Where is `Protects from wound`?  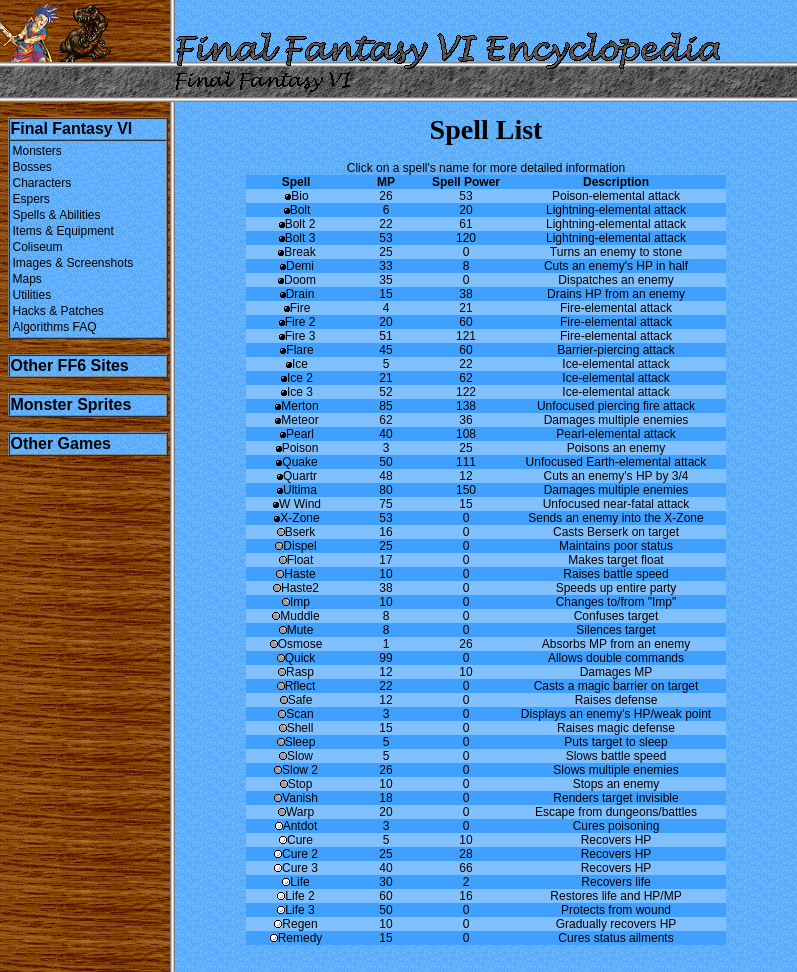 Protects from wound is located at coordinates (616, 910).